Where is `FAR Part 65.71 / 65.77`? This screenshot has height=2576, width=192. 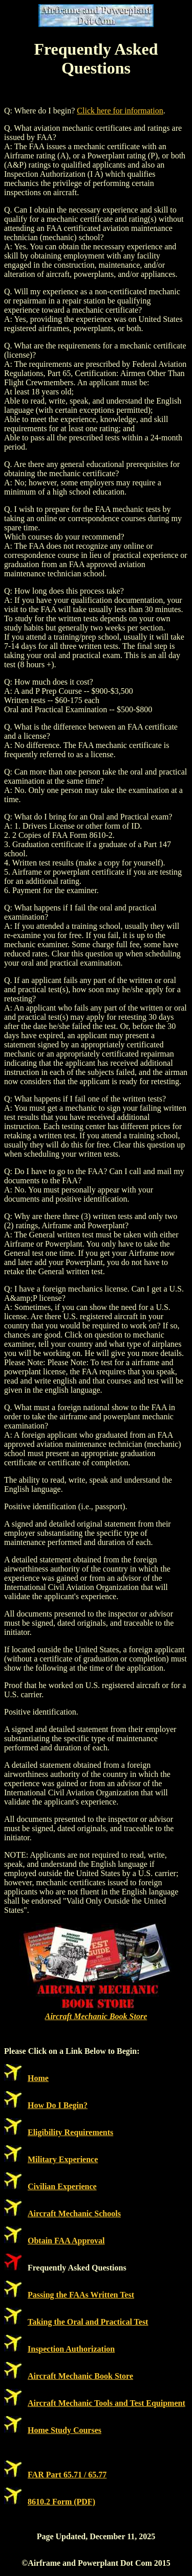 FAR Part 65.71 / 65.77 is located at coordinates (67, 2474).